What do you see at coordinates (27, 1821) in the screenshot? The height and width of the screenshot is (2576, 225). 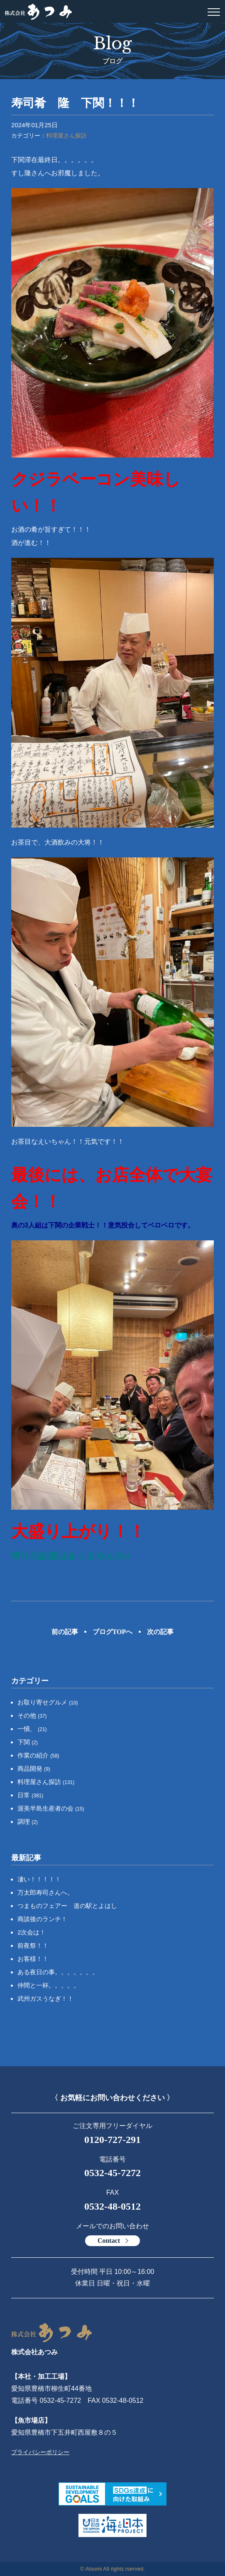 I see `調理` at bounding box center [27, 1821].